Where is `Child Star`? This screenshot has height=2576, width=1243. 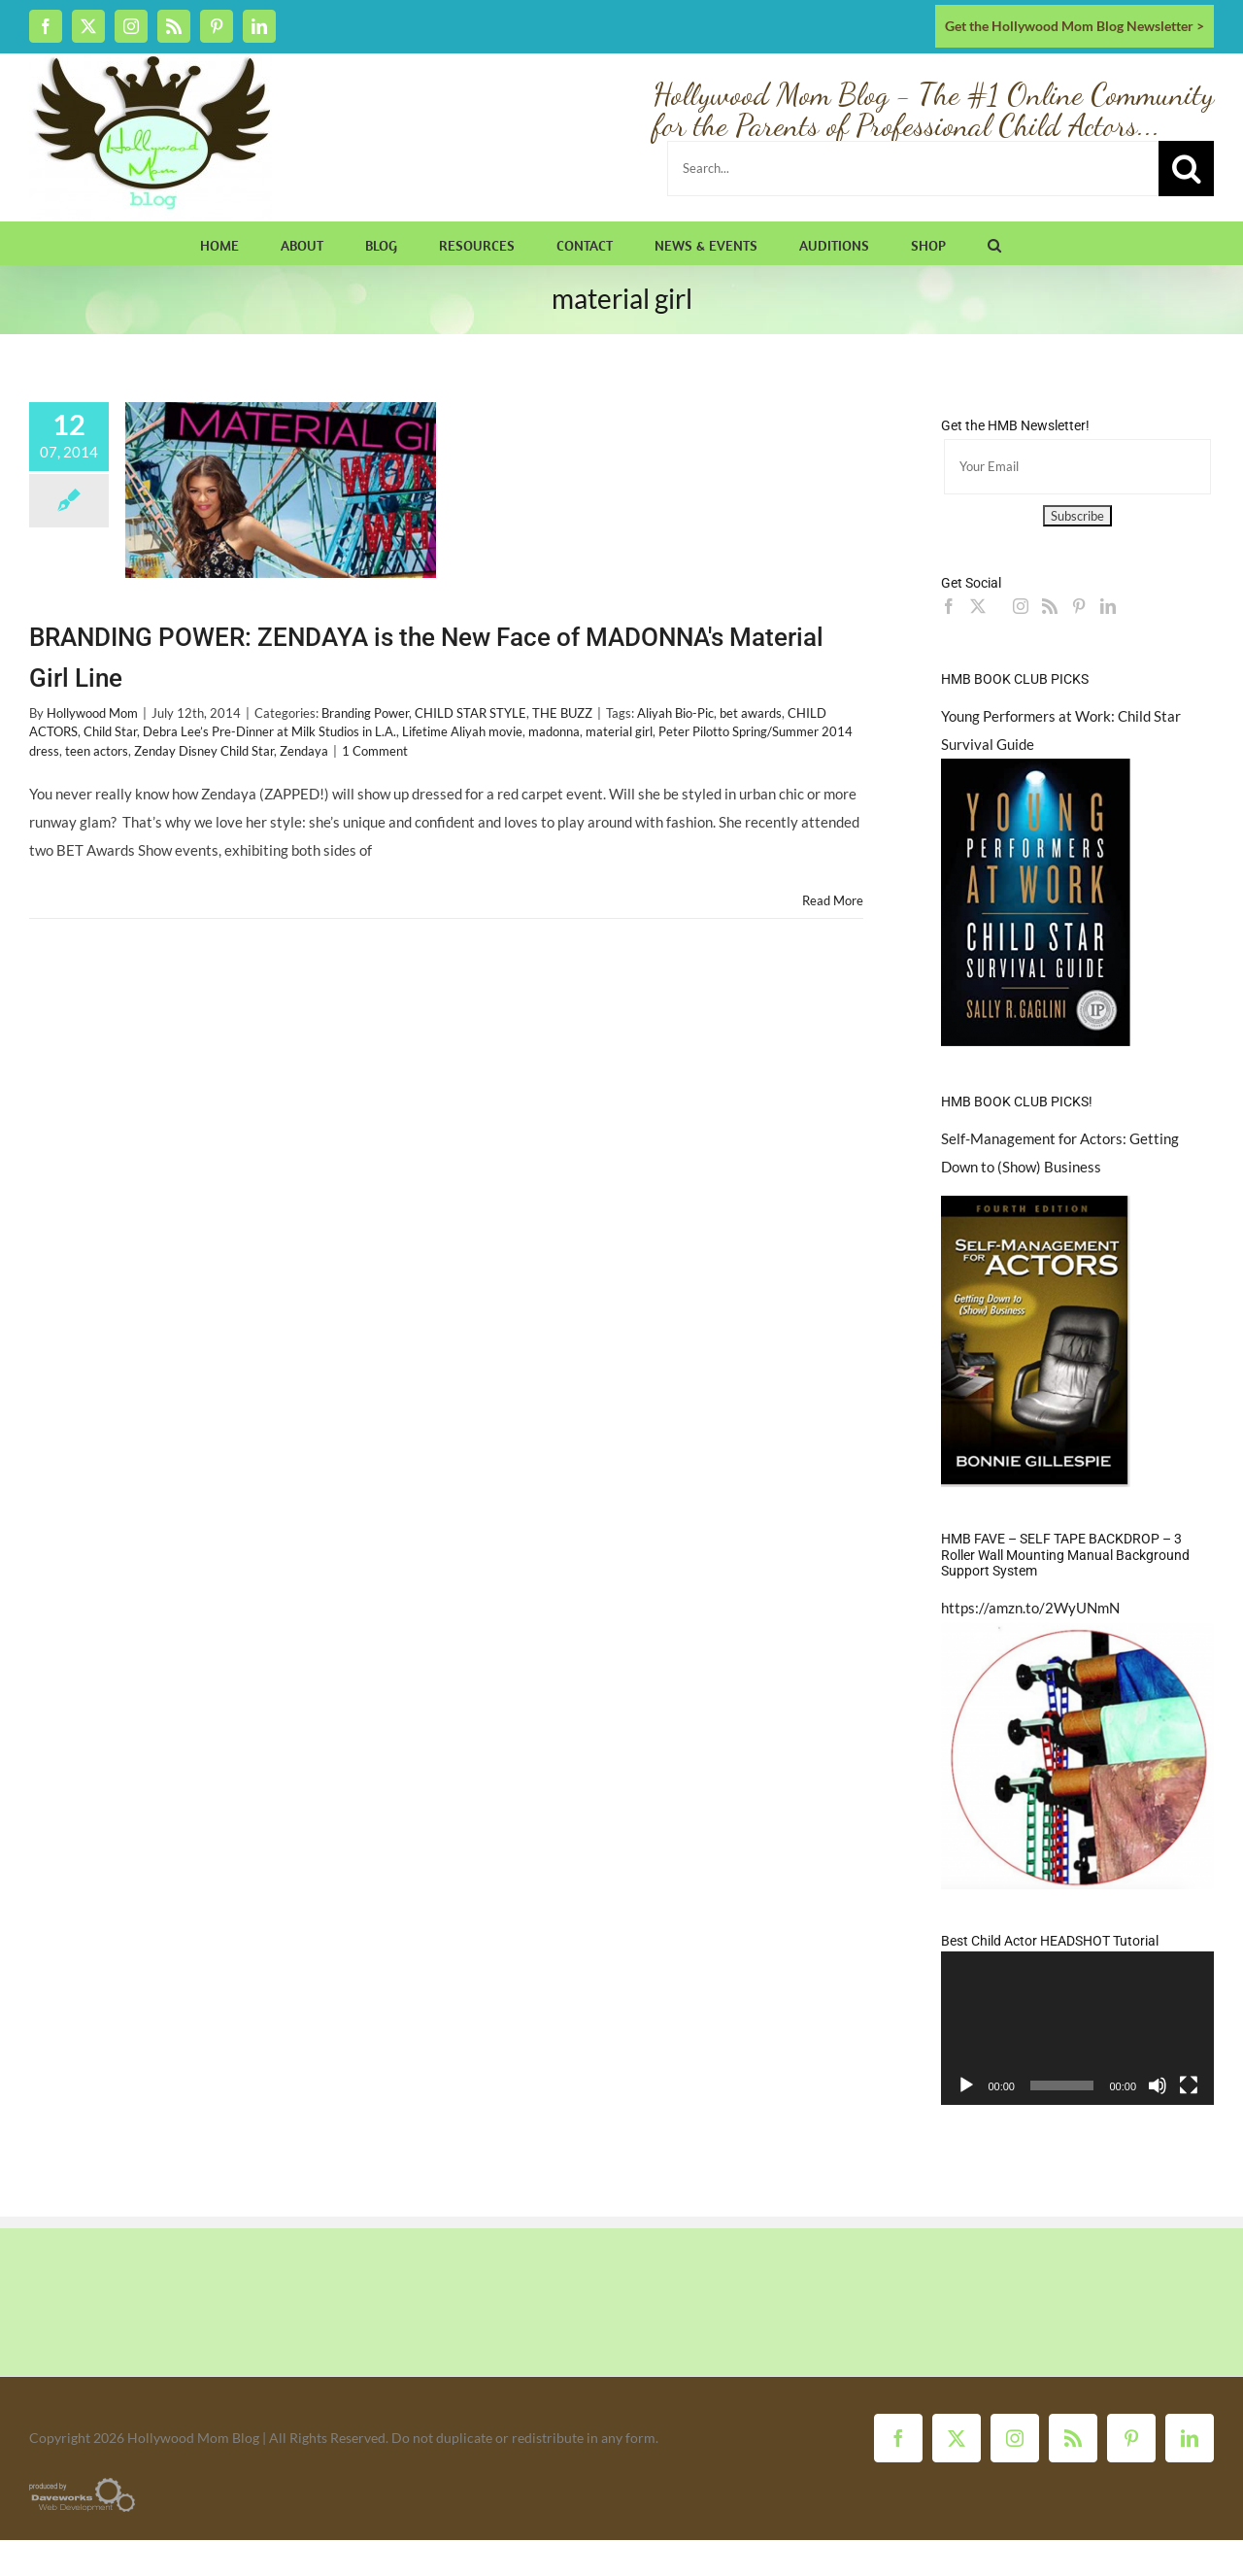
Child Star is located at coordinates (110, 731).